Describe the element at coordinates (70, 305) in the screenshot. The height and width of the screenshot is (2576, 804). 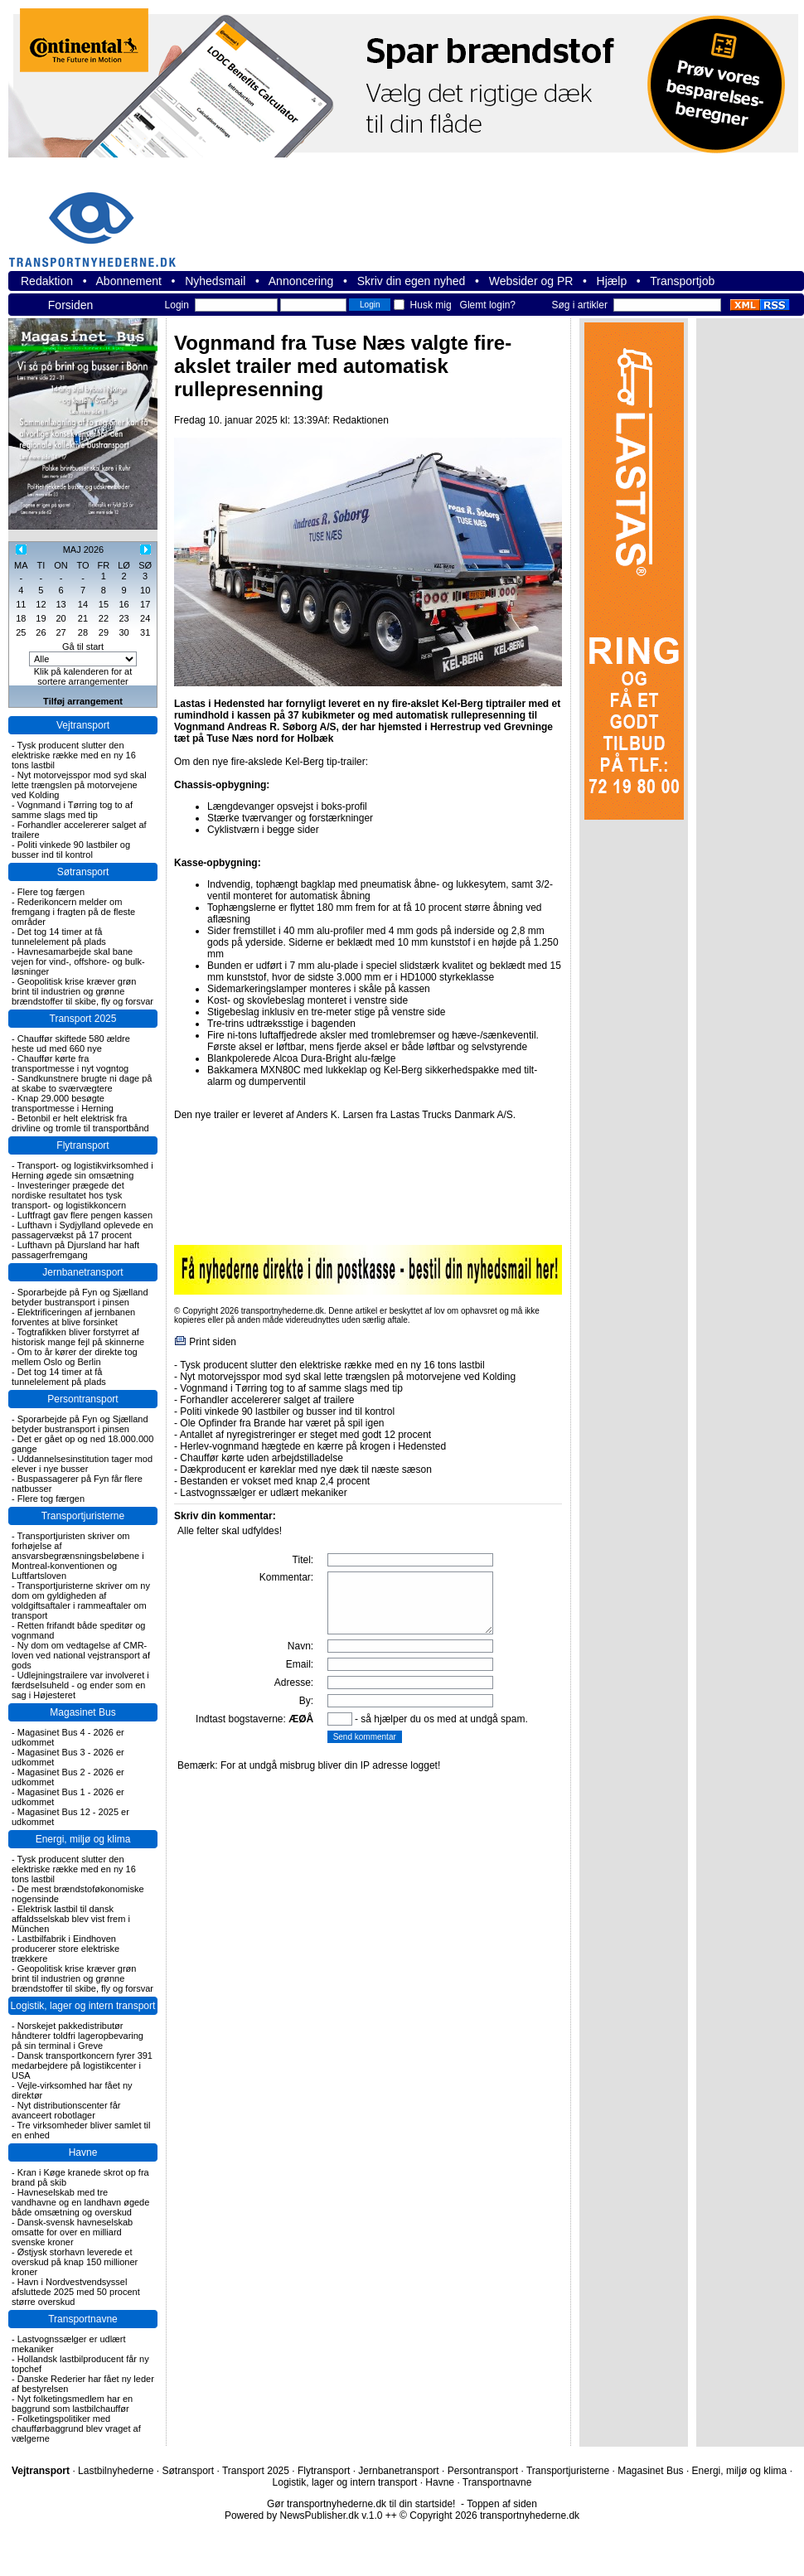
I see `Forsiden` at that location.